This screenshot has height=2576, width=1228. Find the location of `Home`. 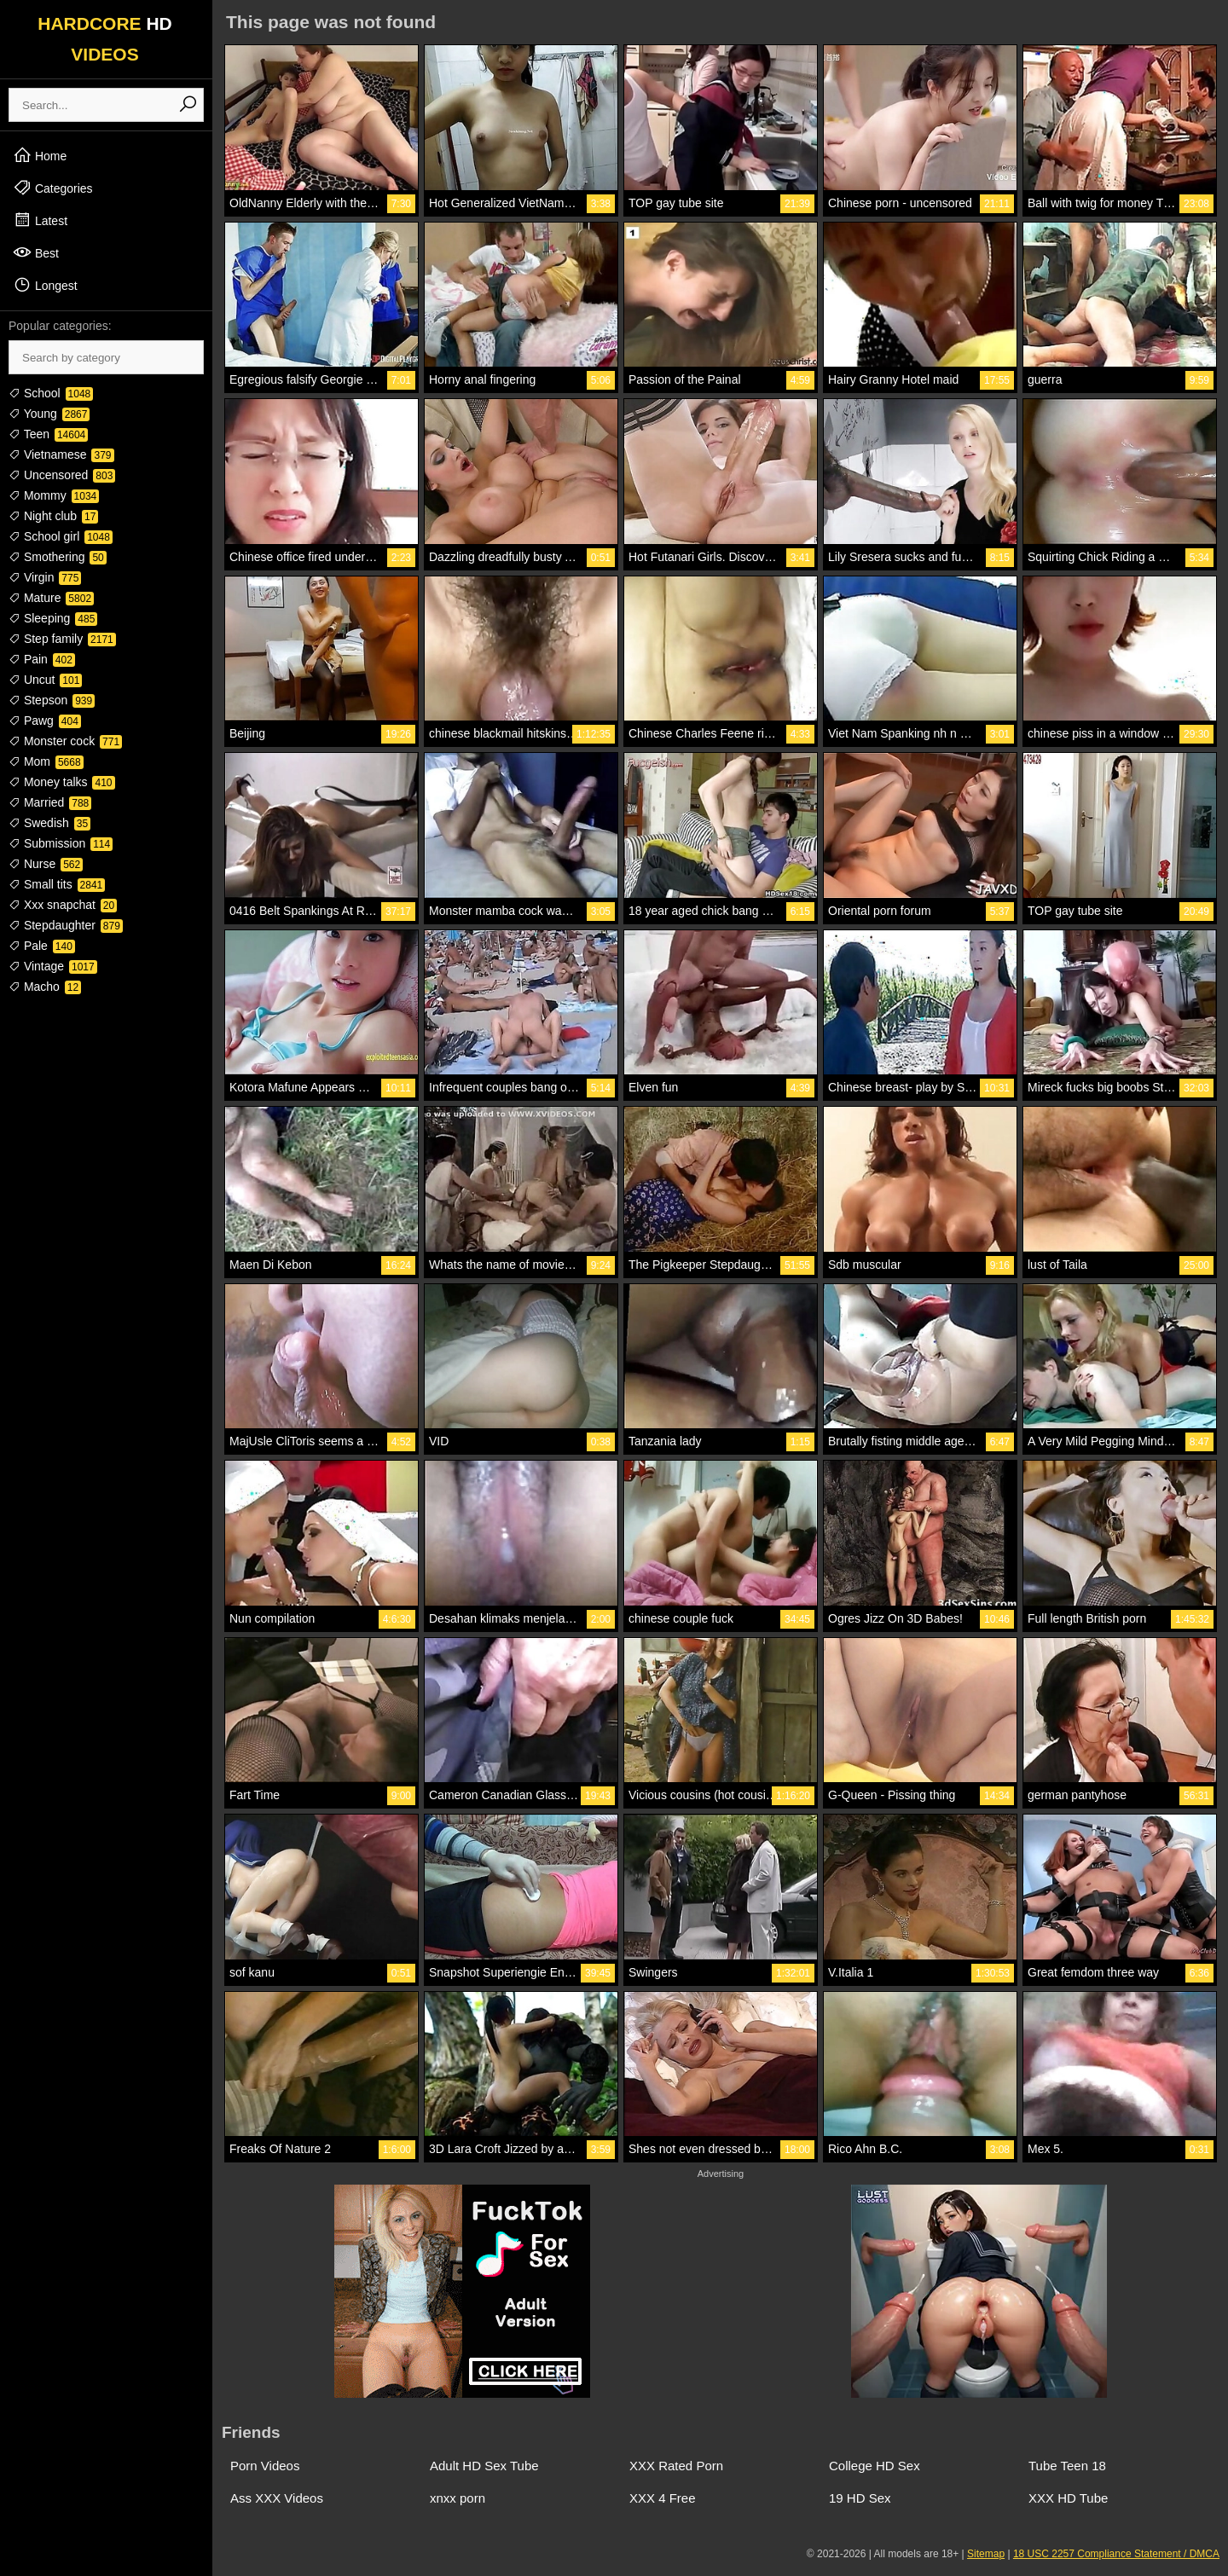

Home is located at coordinates (40, 155).